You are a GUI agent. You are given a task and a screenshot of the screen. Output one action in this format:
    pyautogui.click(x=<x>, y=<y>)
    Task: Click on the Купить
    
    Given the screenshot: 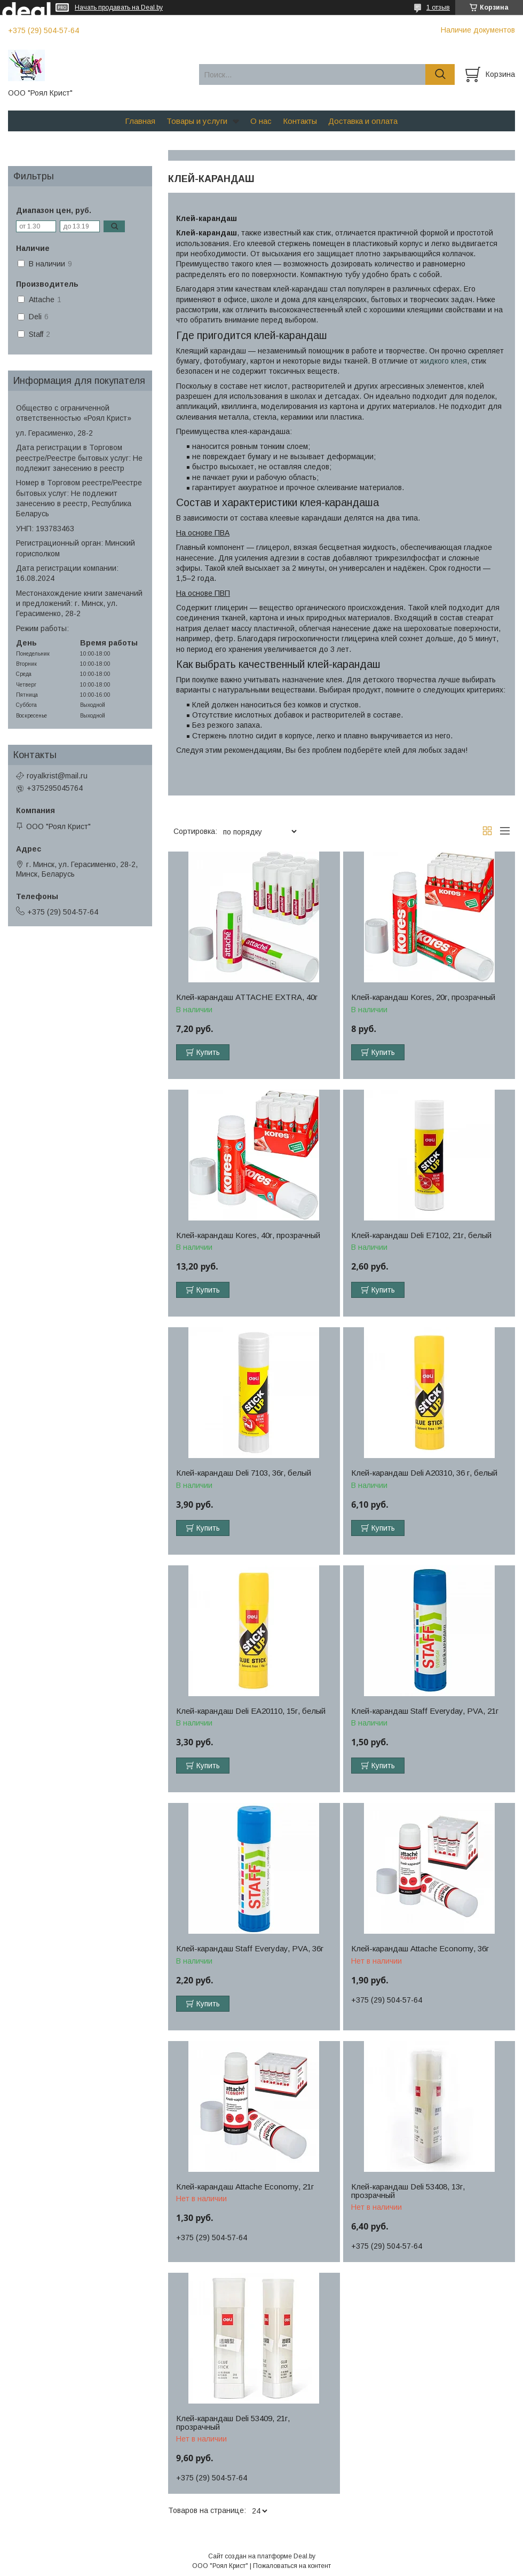 What is the action you would take?
    pyautogui.click(x=208, y=1052)
    